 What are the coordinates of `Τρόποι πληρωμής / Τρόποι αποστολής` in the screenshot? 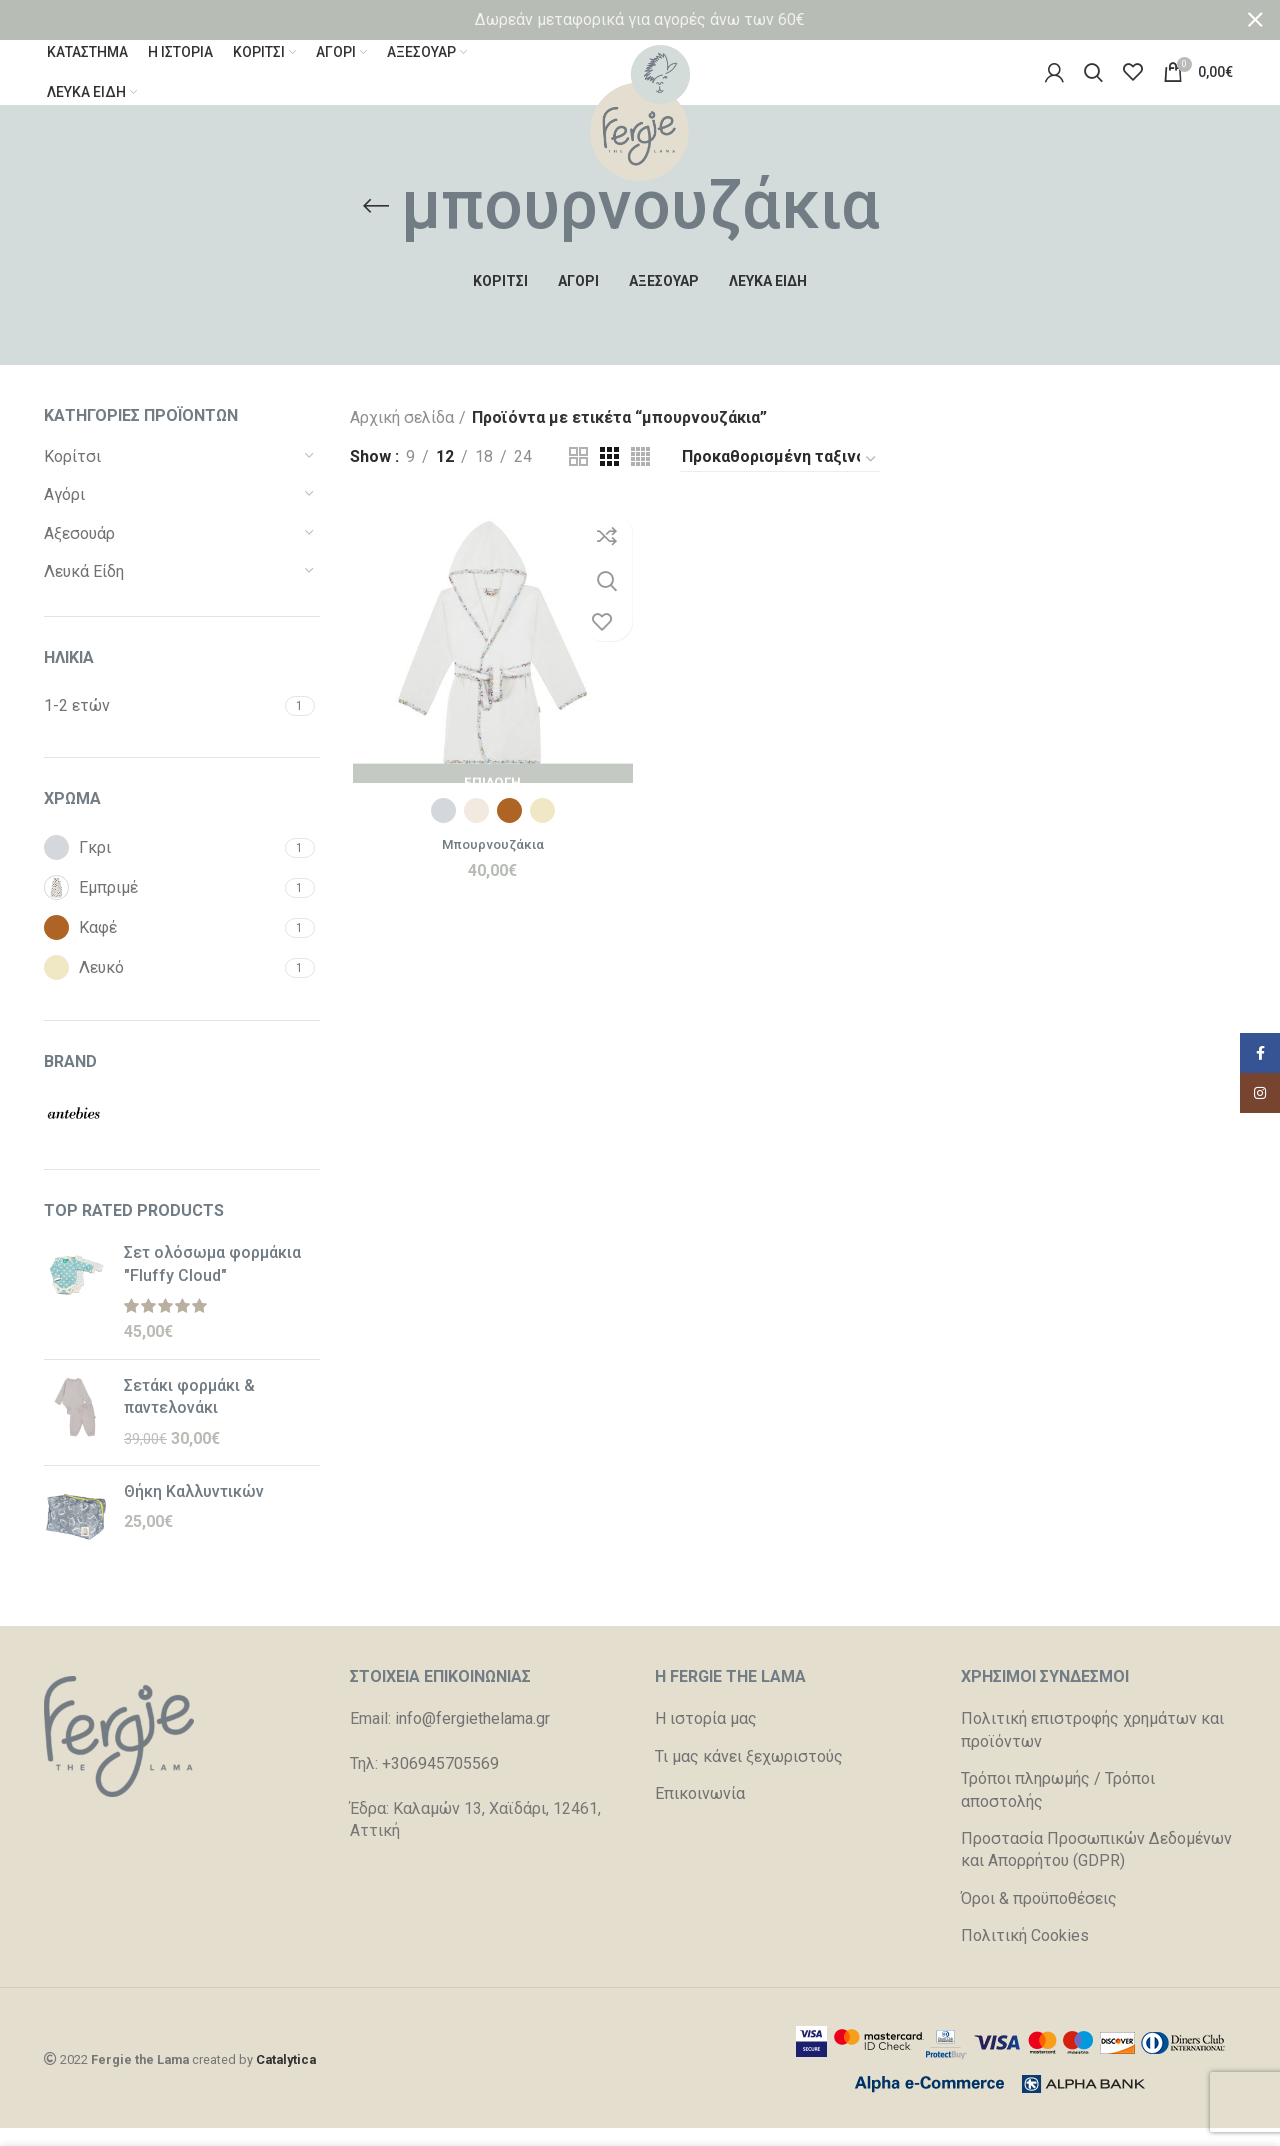 It's located at (1058, 1809).